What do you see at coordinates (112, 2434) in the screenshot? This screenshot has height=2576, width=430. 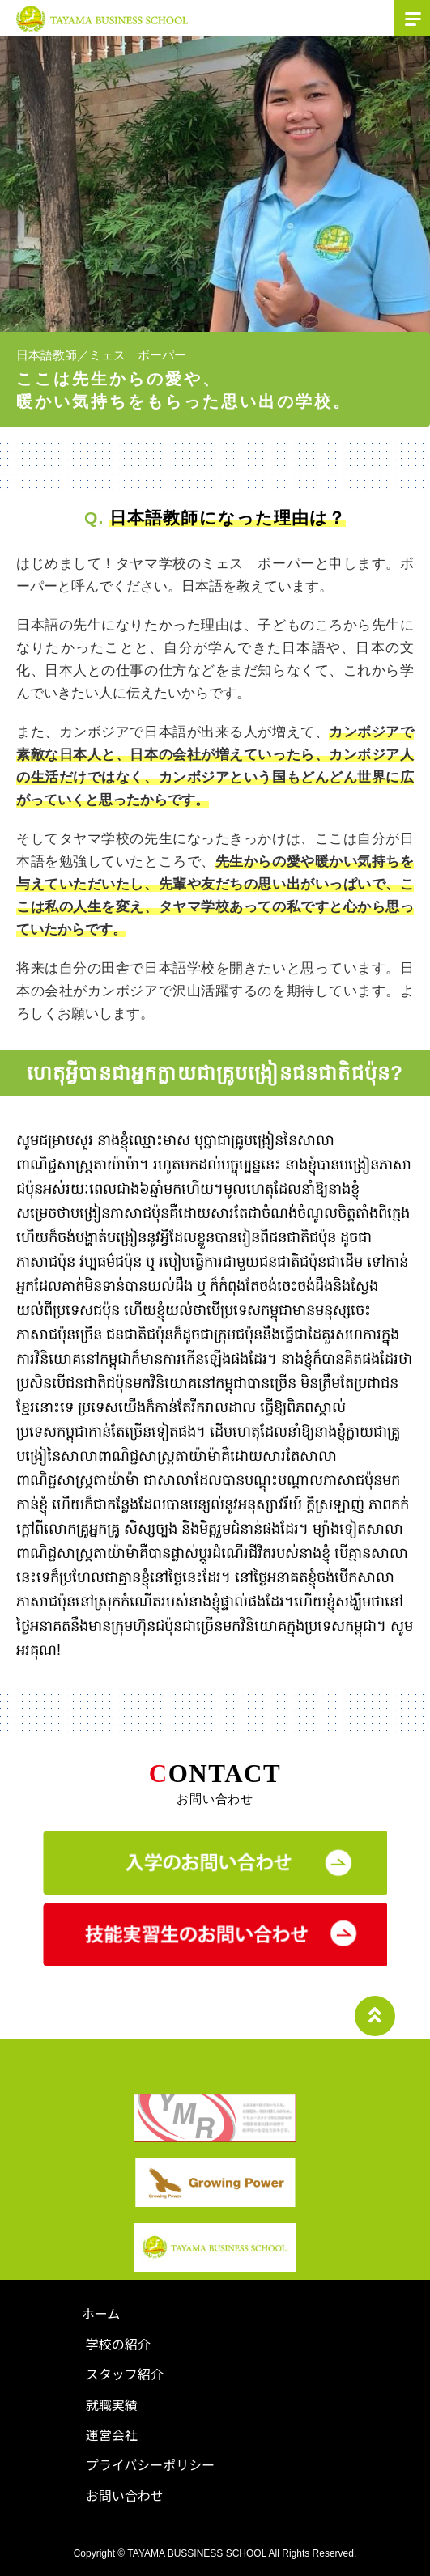 I see `運営会社` at bounding box center [112, 2434].